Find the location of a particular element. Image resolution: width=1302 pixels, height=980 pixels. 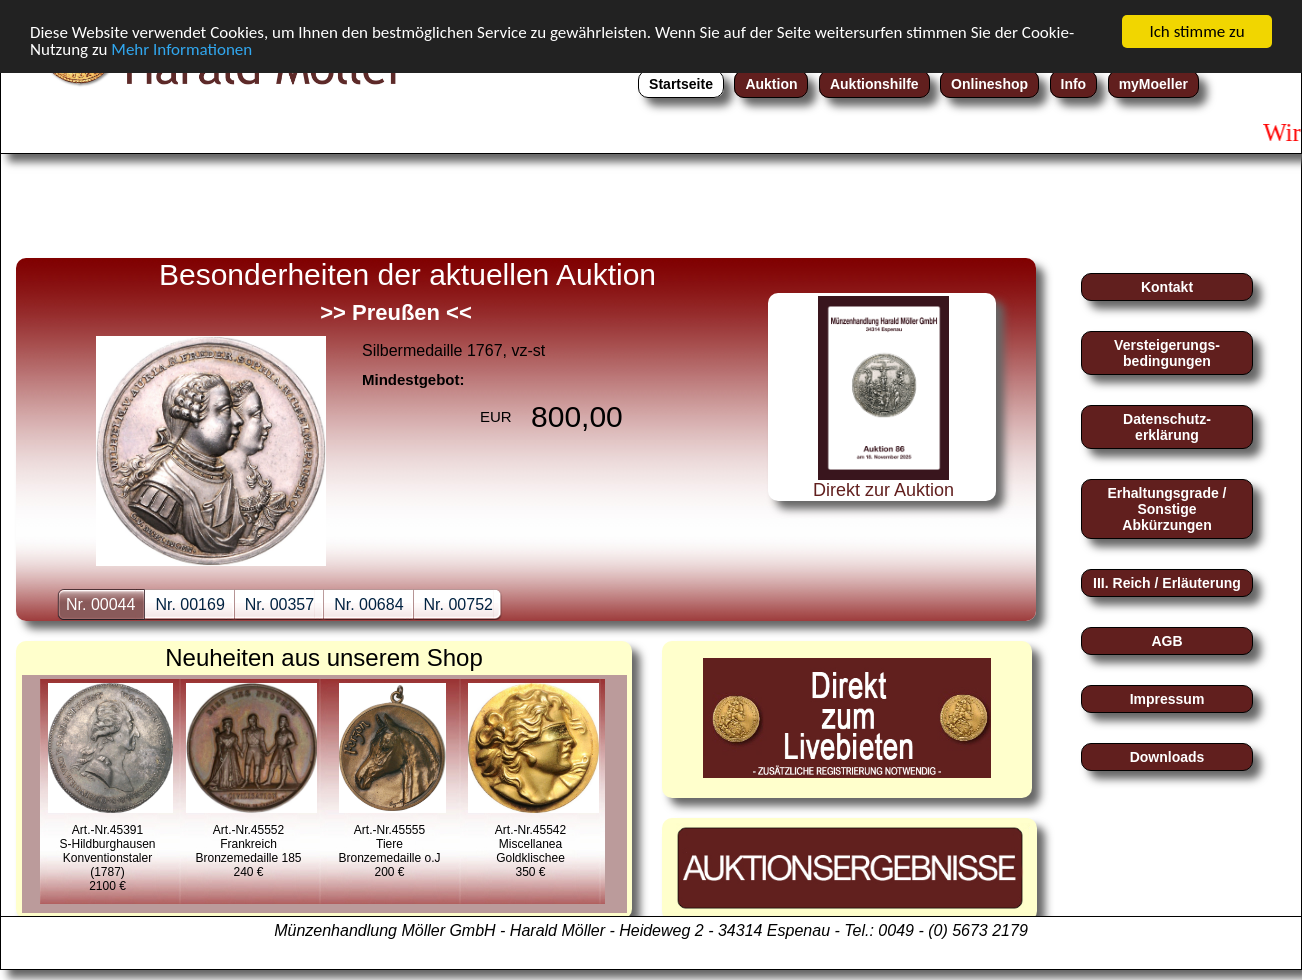

Datenschutz-erklärung is located at coordinates (1167, 427).